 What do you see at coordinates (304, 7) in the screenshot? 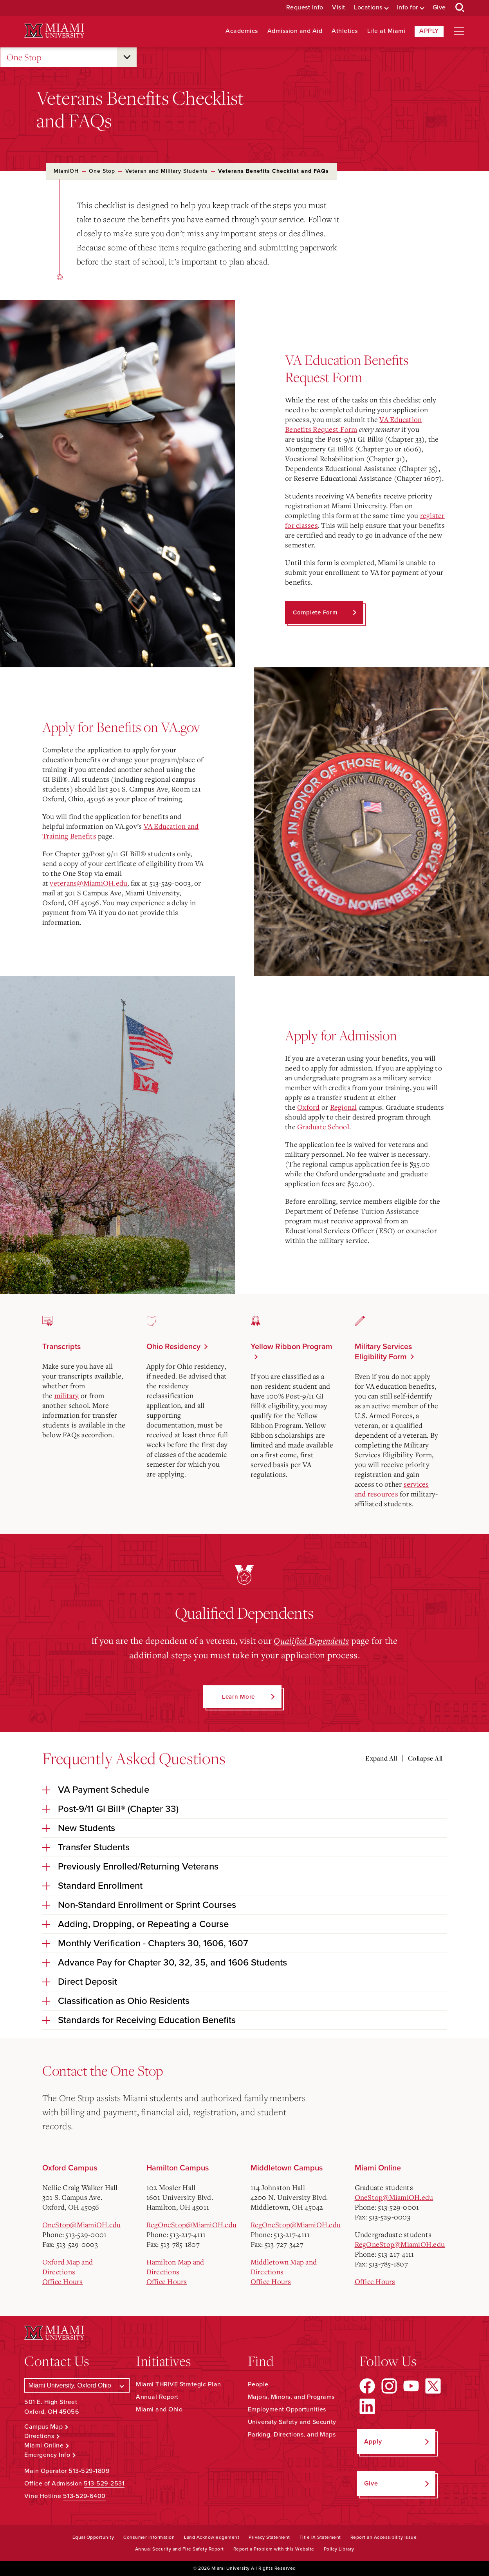
I see `Request Info` at bounding box center [304, 7].